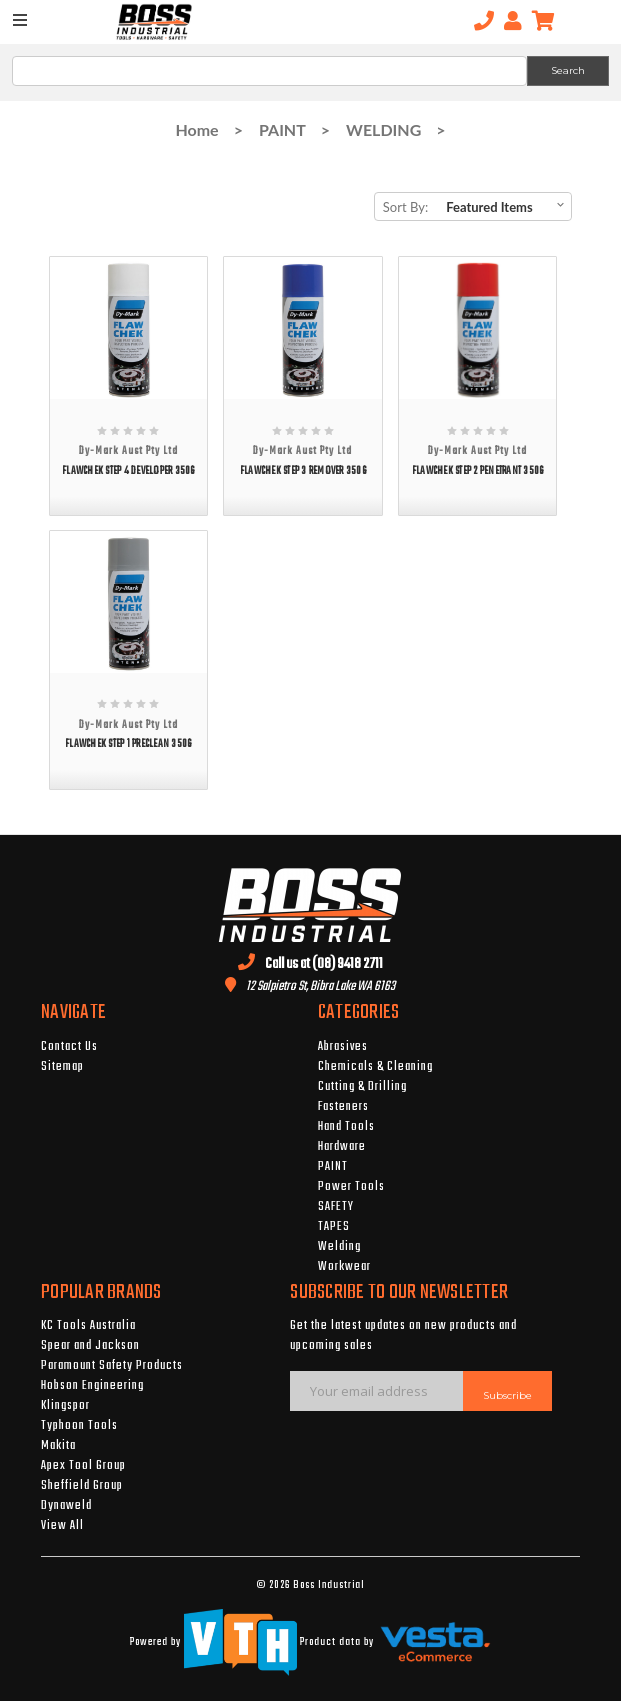 This screenshot has height=1701, width=621. I want to click on Sheffield Group, so click(82, 1486).